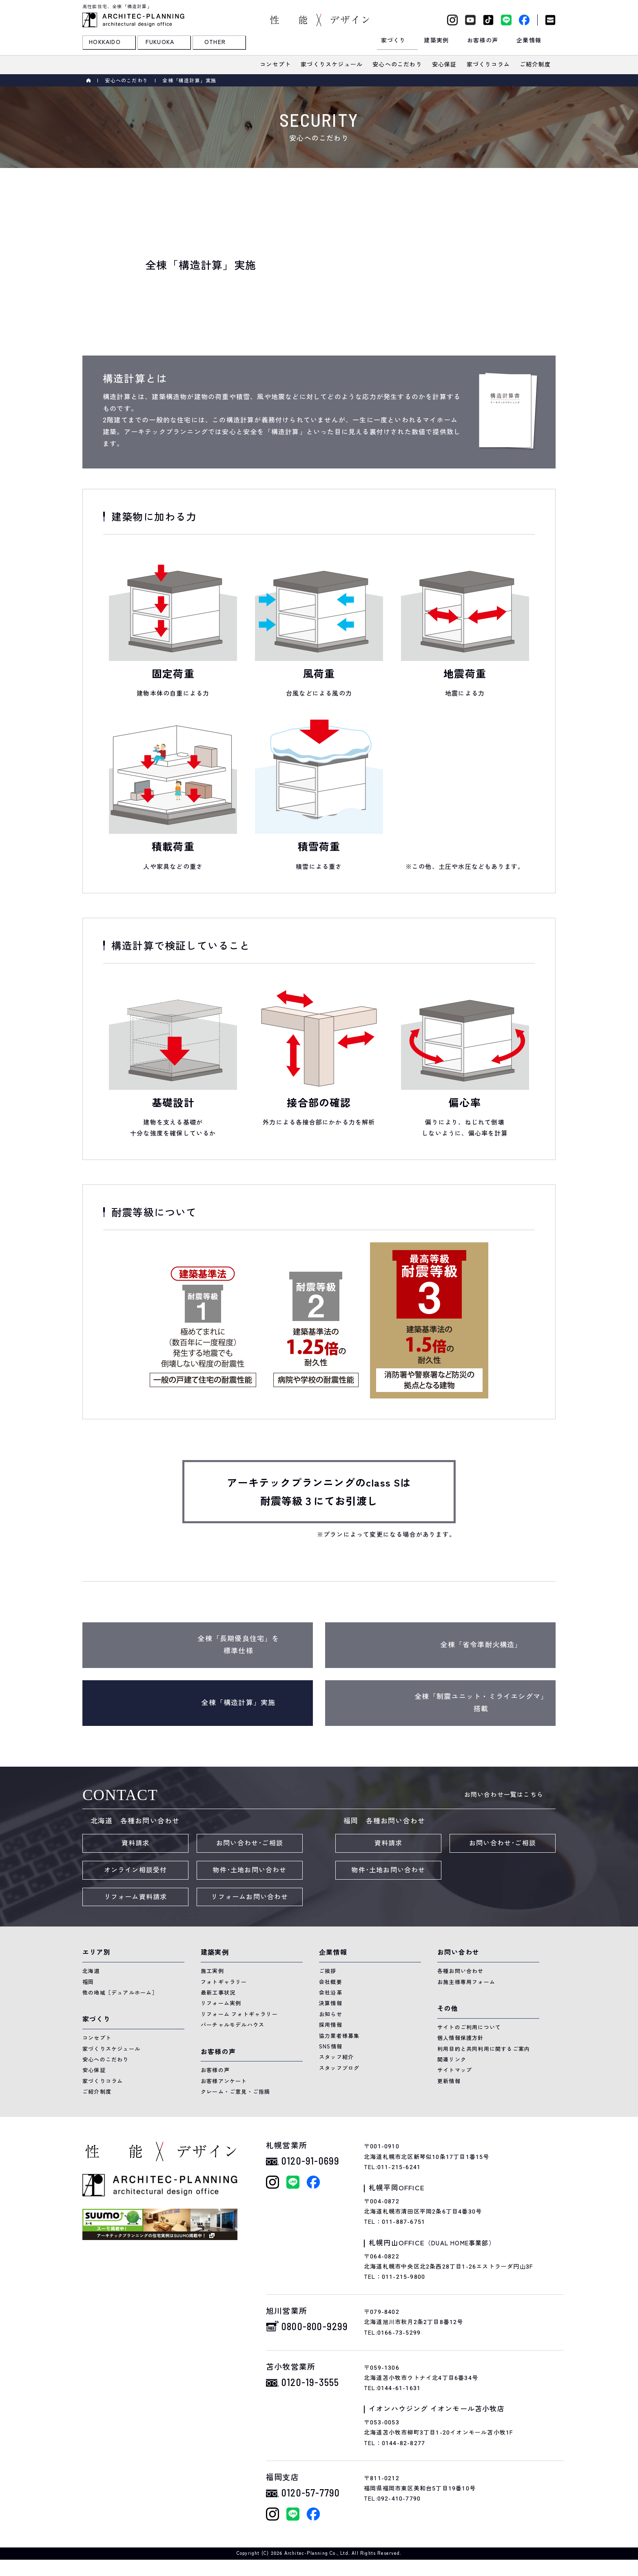 The image size is (638, 2576). I want to click on リフォーム フォトギャラリー, so click(239, 2014).